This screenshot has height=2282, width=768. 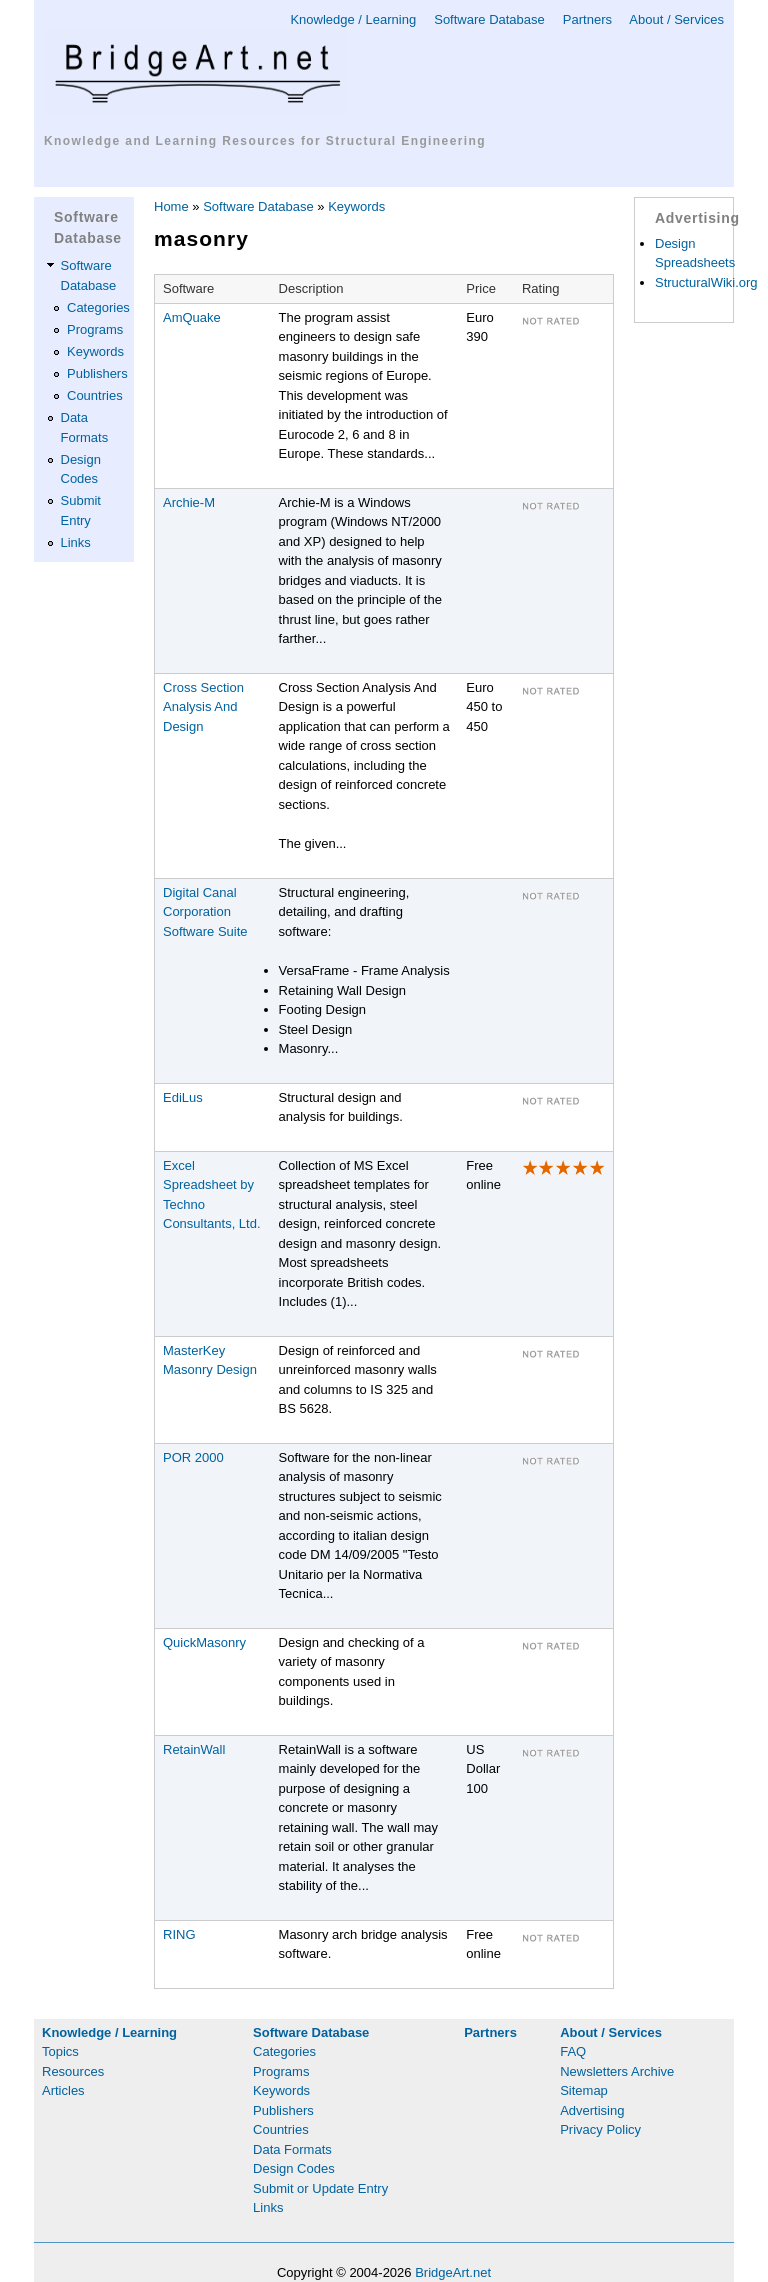 I want to click on Countries, so click(x=95, y=395).